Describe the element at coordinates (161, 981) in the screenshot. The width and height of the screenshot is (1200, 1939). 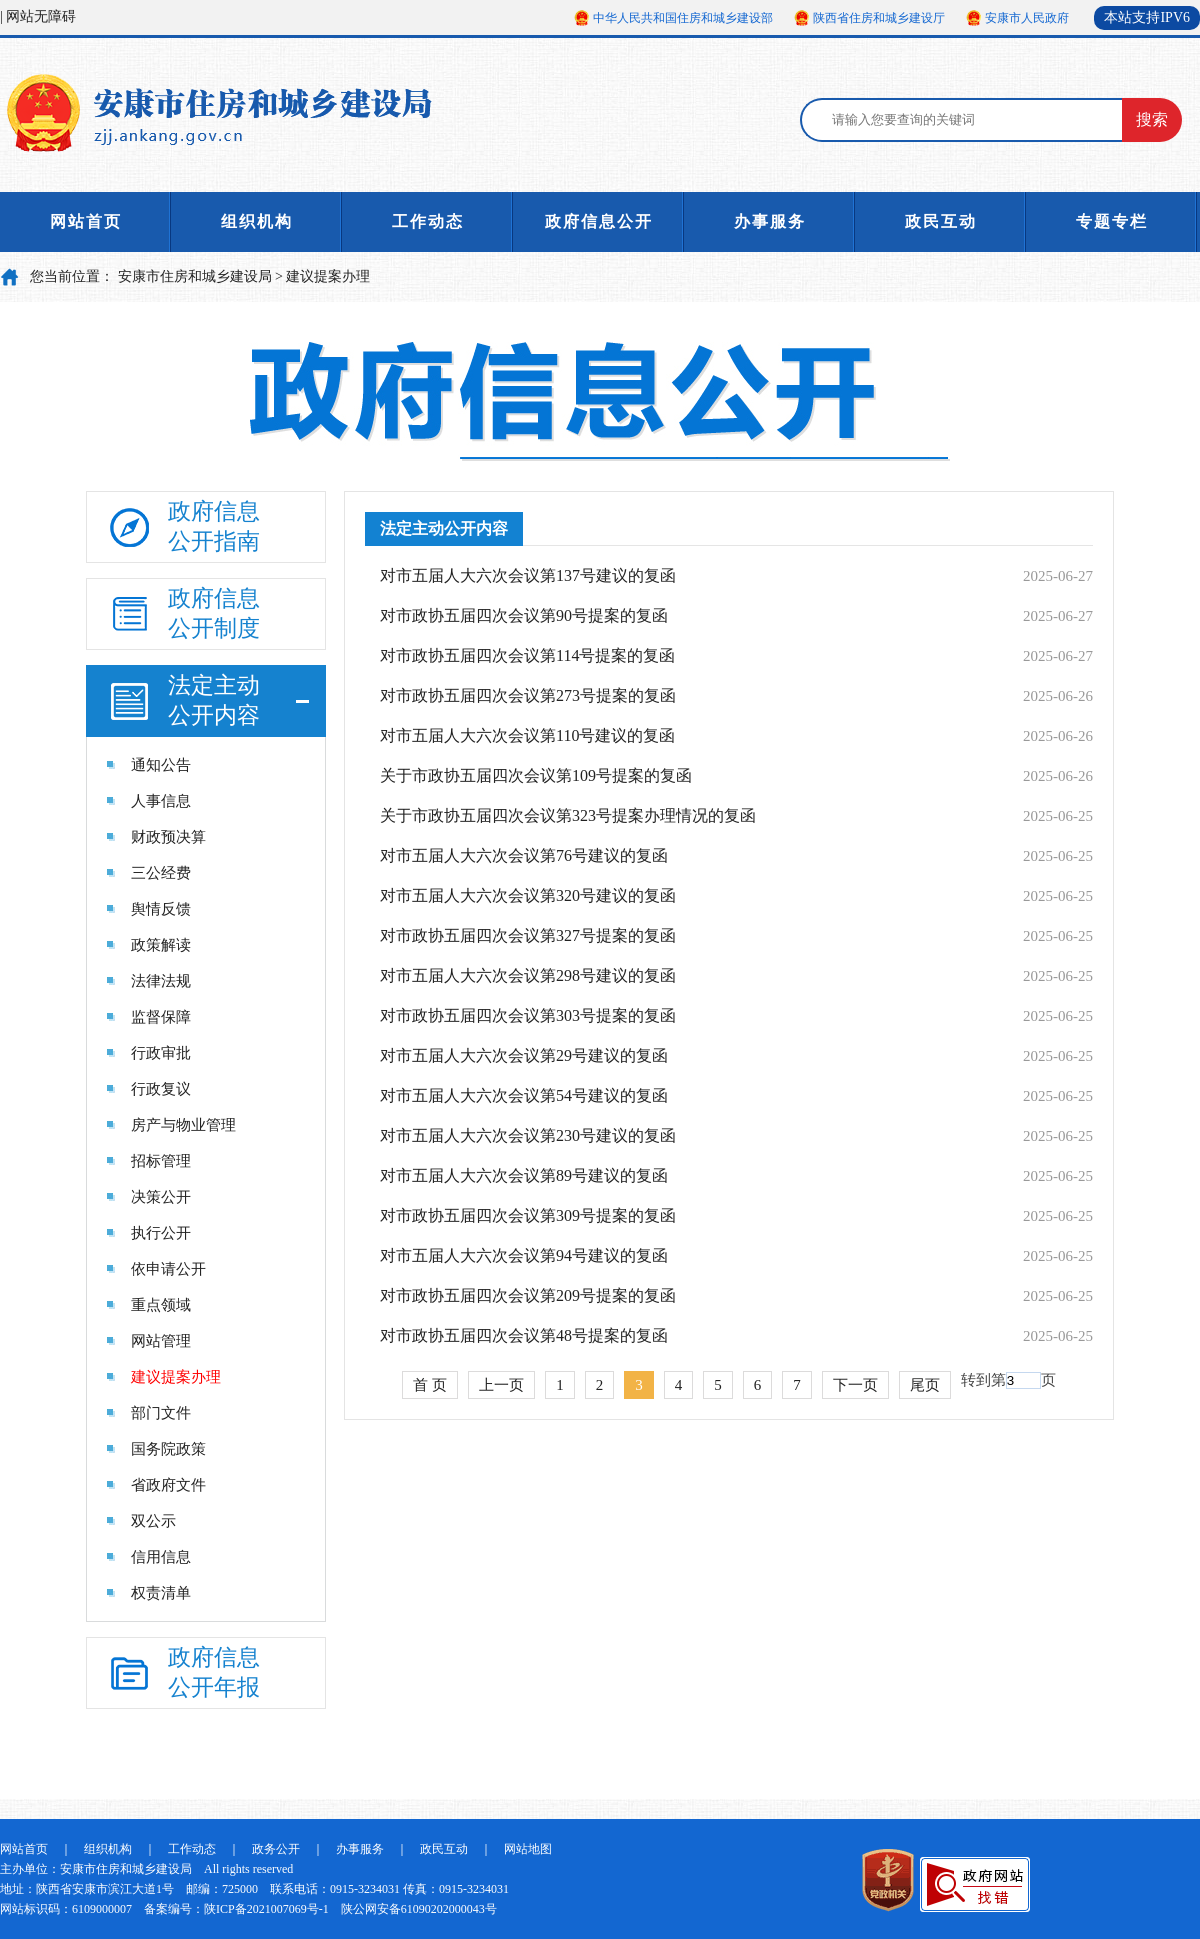
I see `法律法规` at that location.